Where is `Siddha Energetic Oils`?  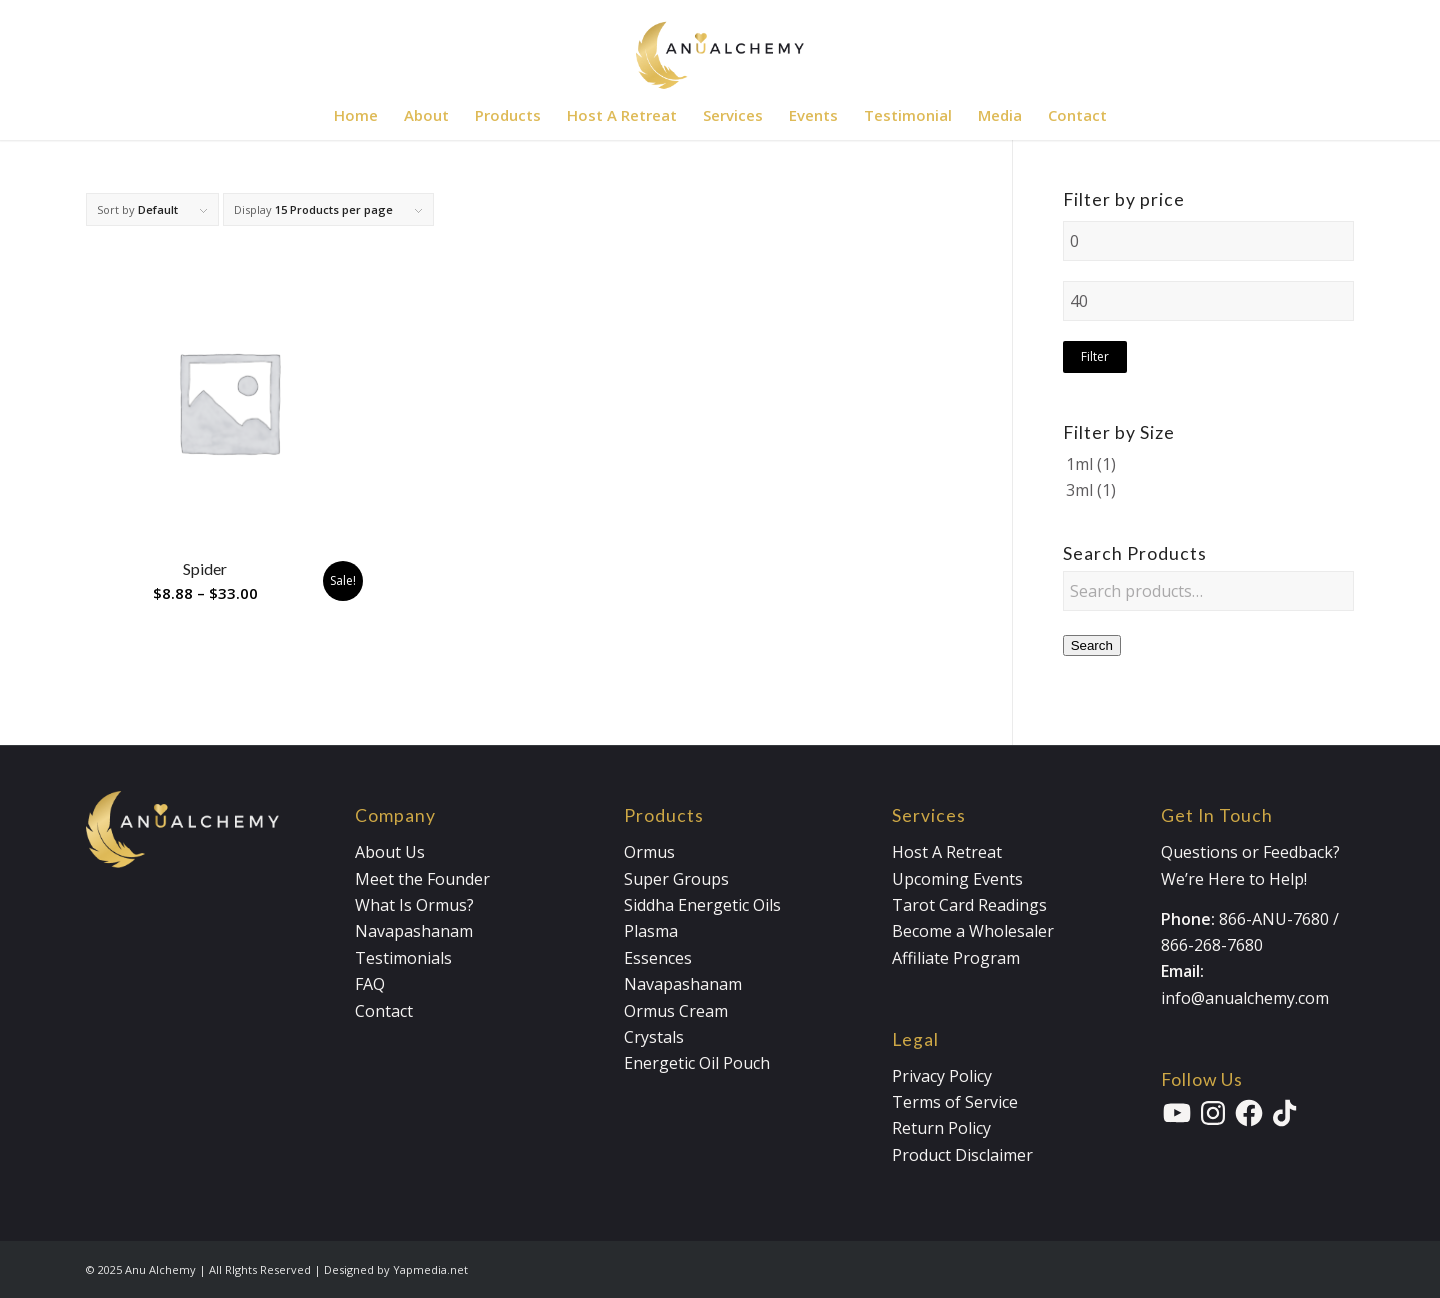
Siddha Energetic Oils is located at coordinates (702, 905).